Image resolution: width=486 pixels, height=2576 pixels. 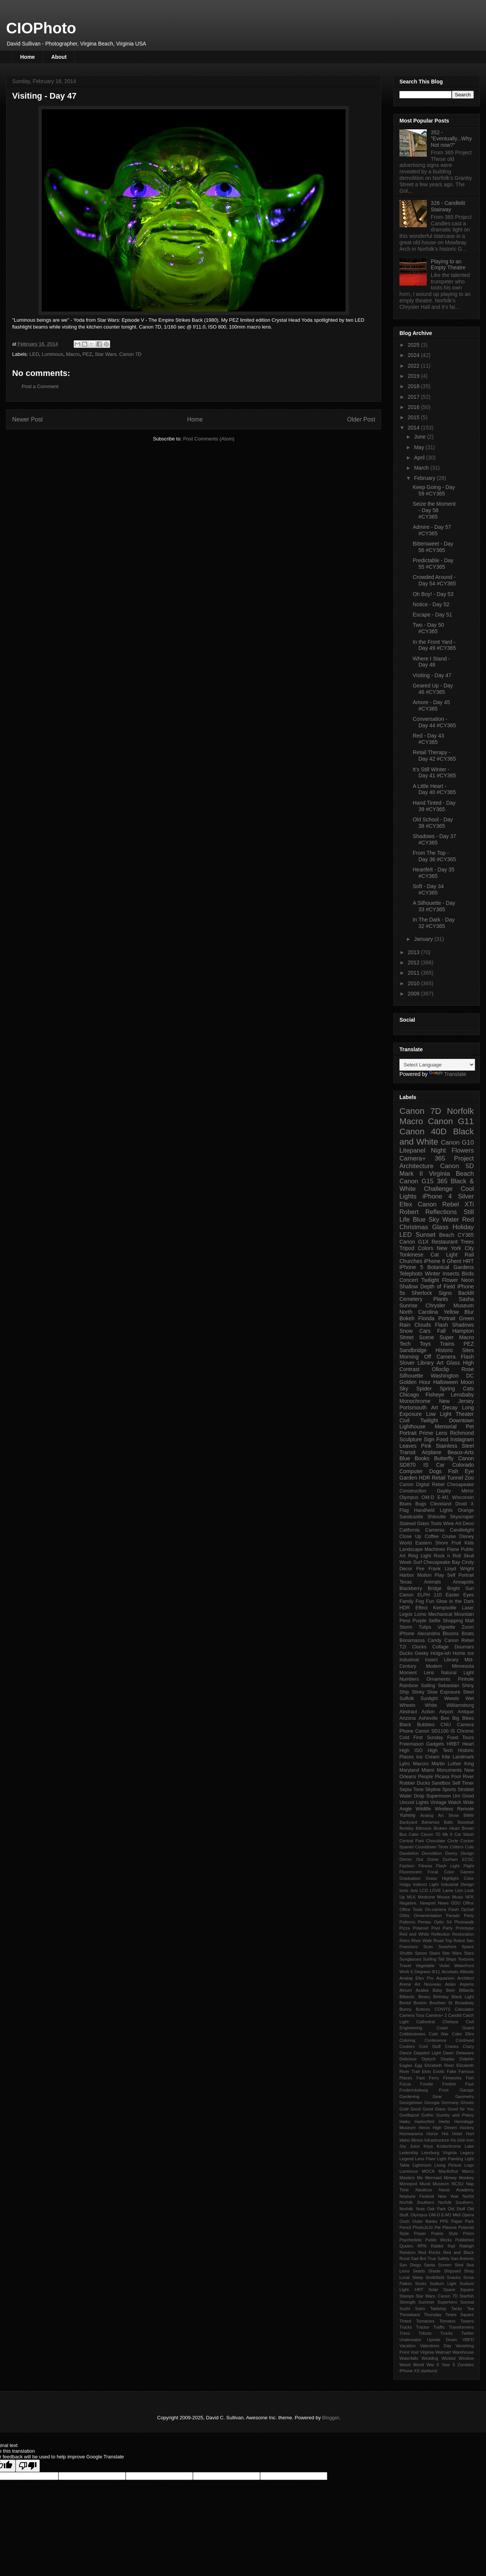 What do you see at coordinates (432, 1582) in the screenshot?
I see `Animals` at bounding box center [432, 1582].